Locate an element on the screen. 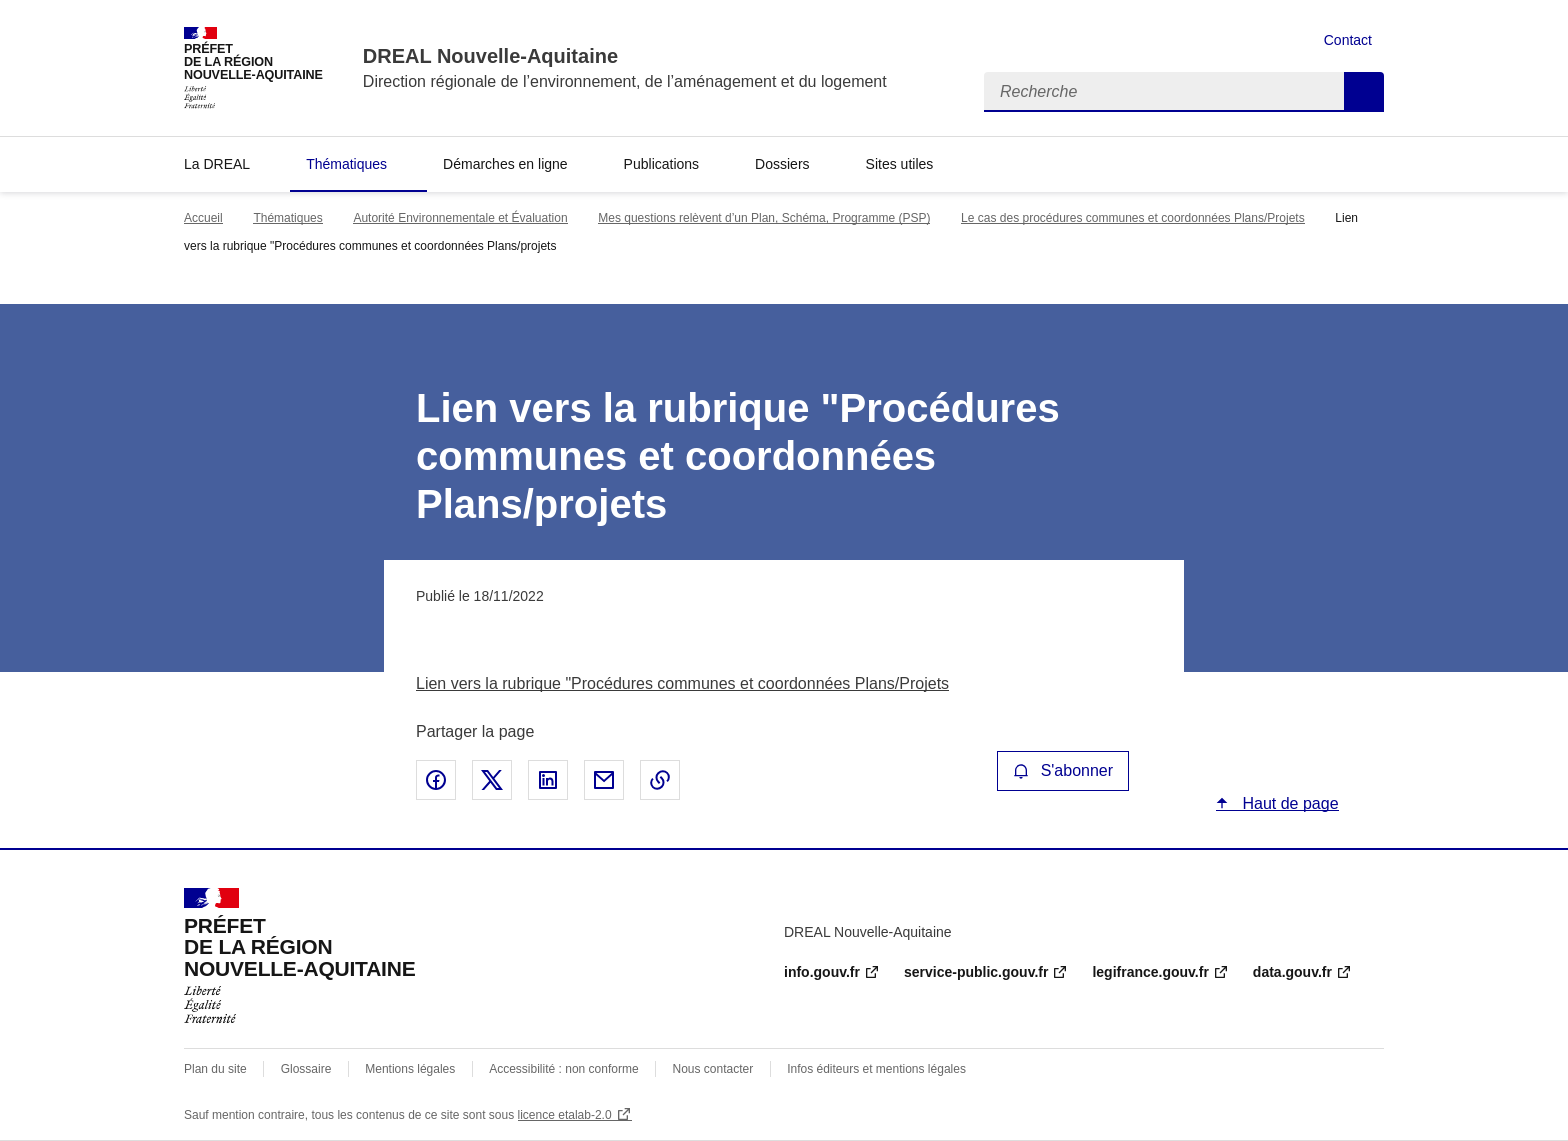 The image size is (1568, 1141). Publications is located at coordinates (662, 164).